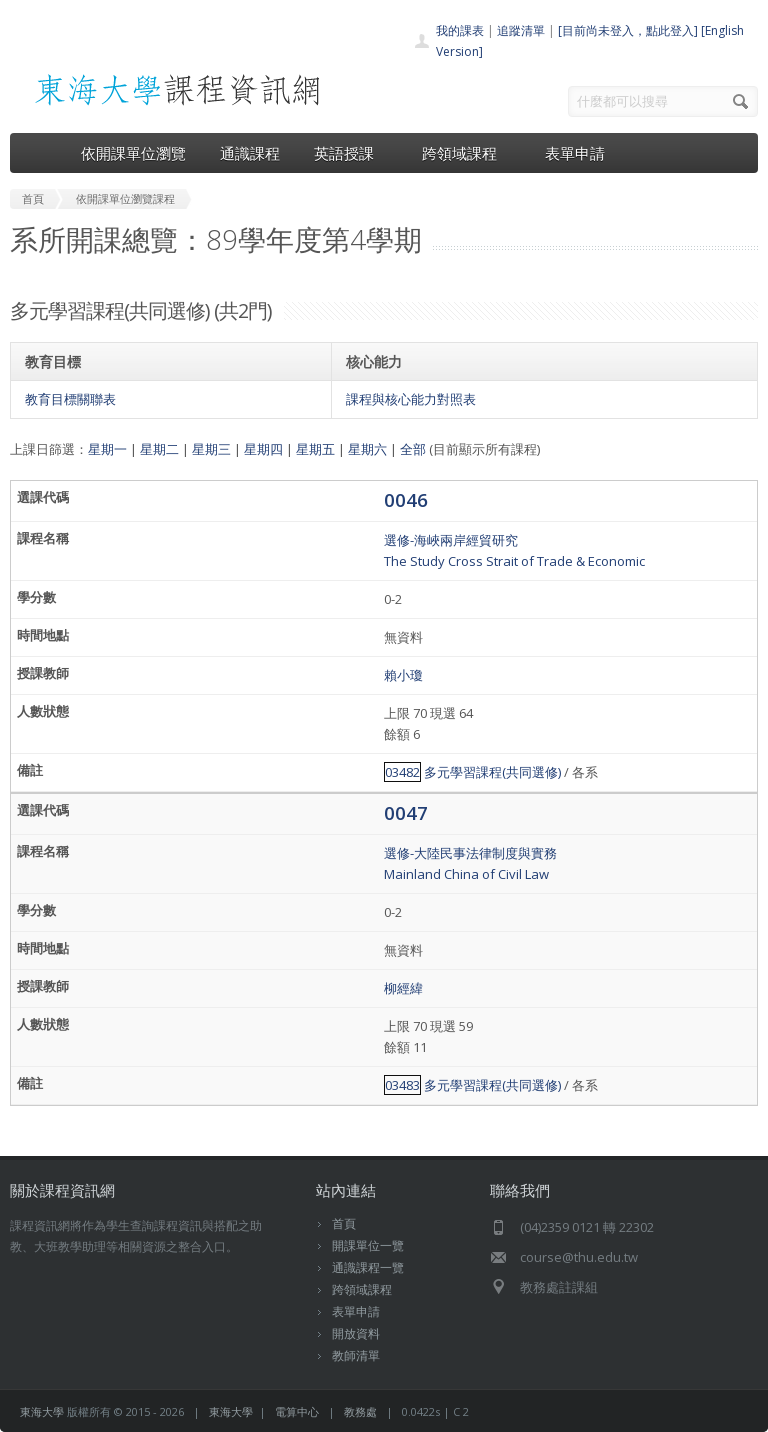 The width and height of the screenshot is (768, 1432). I want to click on 首頁, so click(344, 1223).